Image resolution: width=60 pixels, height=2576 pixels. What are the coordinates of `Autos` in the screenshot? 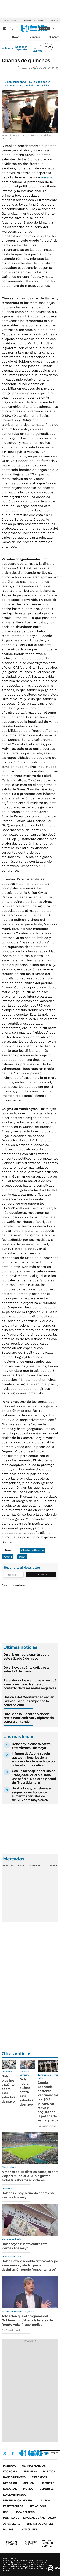 It's located at (45, 2500).